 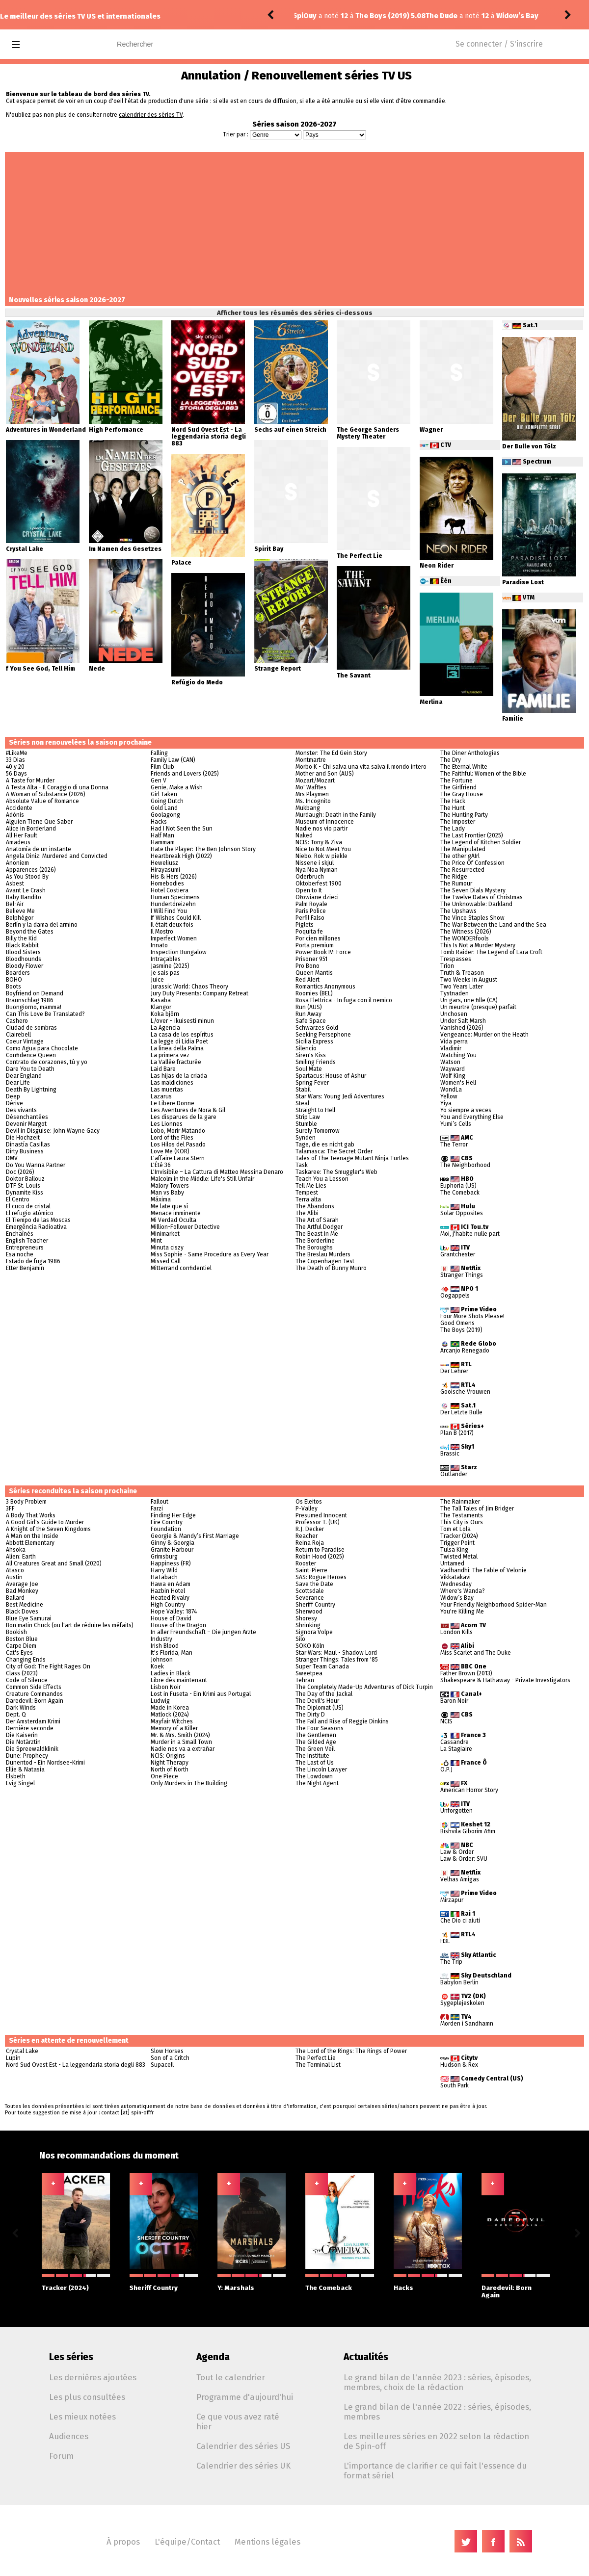 What do you see at coordinates (30, 931) in the screenshot?
I see `Beyond the Gates` at bounding box center [30, 931].